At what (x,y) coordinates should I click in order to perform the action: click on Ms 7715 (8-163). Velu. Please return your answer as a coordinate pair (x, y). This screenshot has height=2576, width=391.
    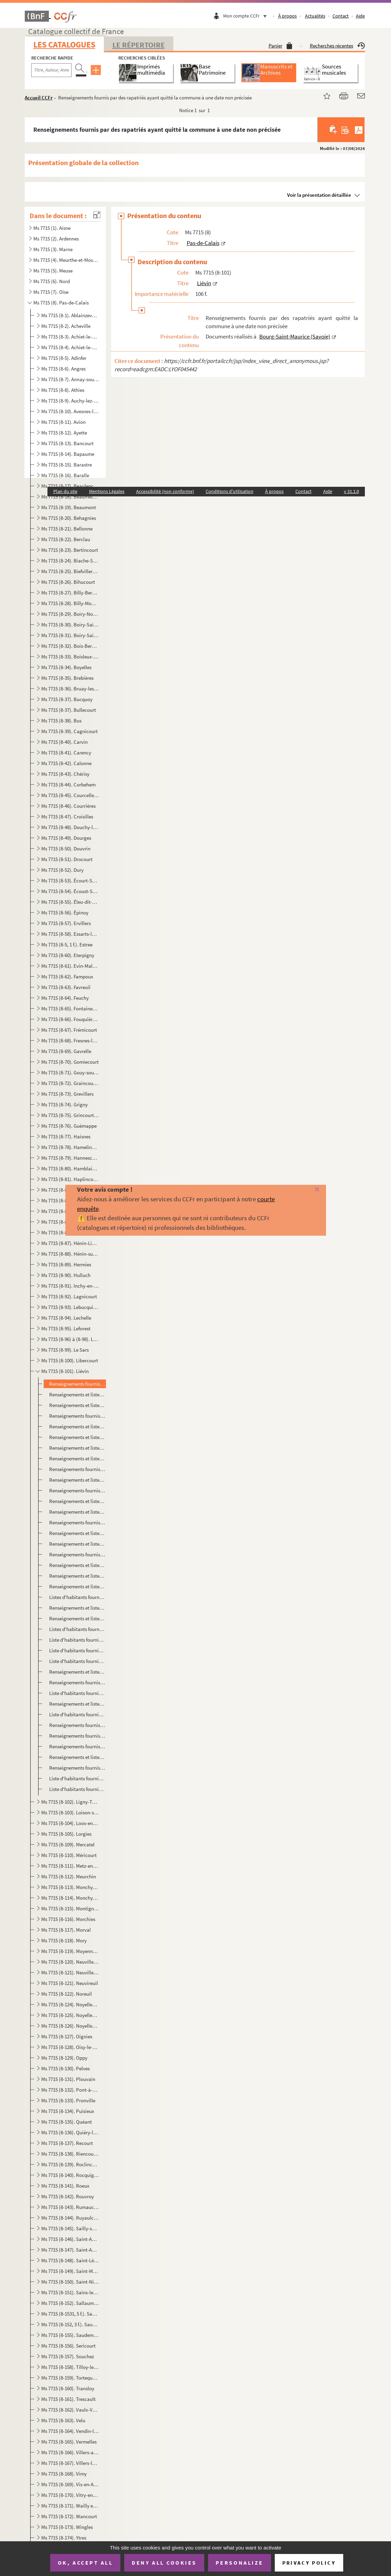
    Looking at the image, I should click on (63, 2420).